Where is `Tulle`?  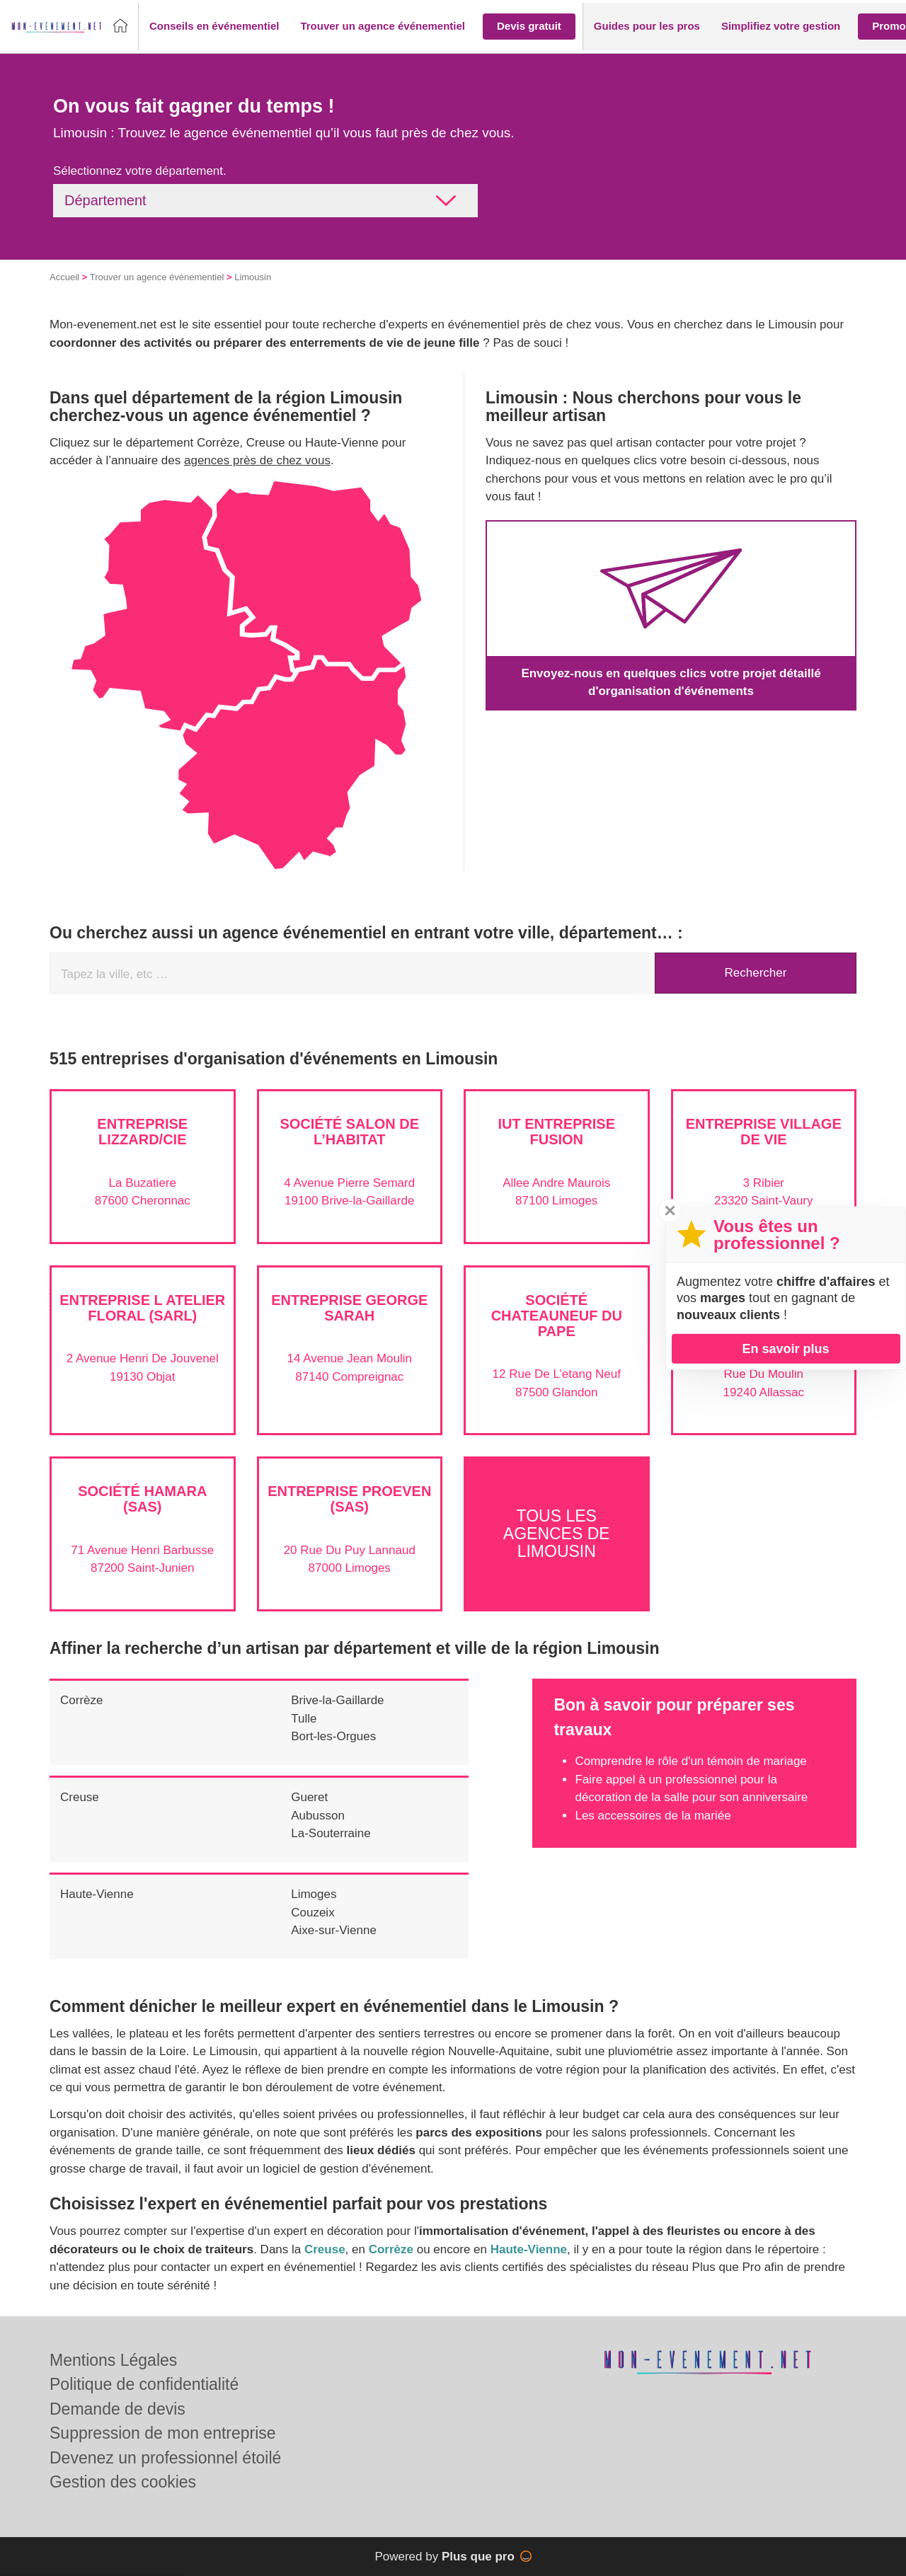
Tulle is located at coordinates (303, 1718).